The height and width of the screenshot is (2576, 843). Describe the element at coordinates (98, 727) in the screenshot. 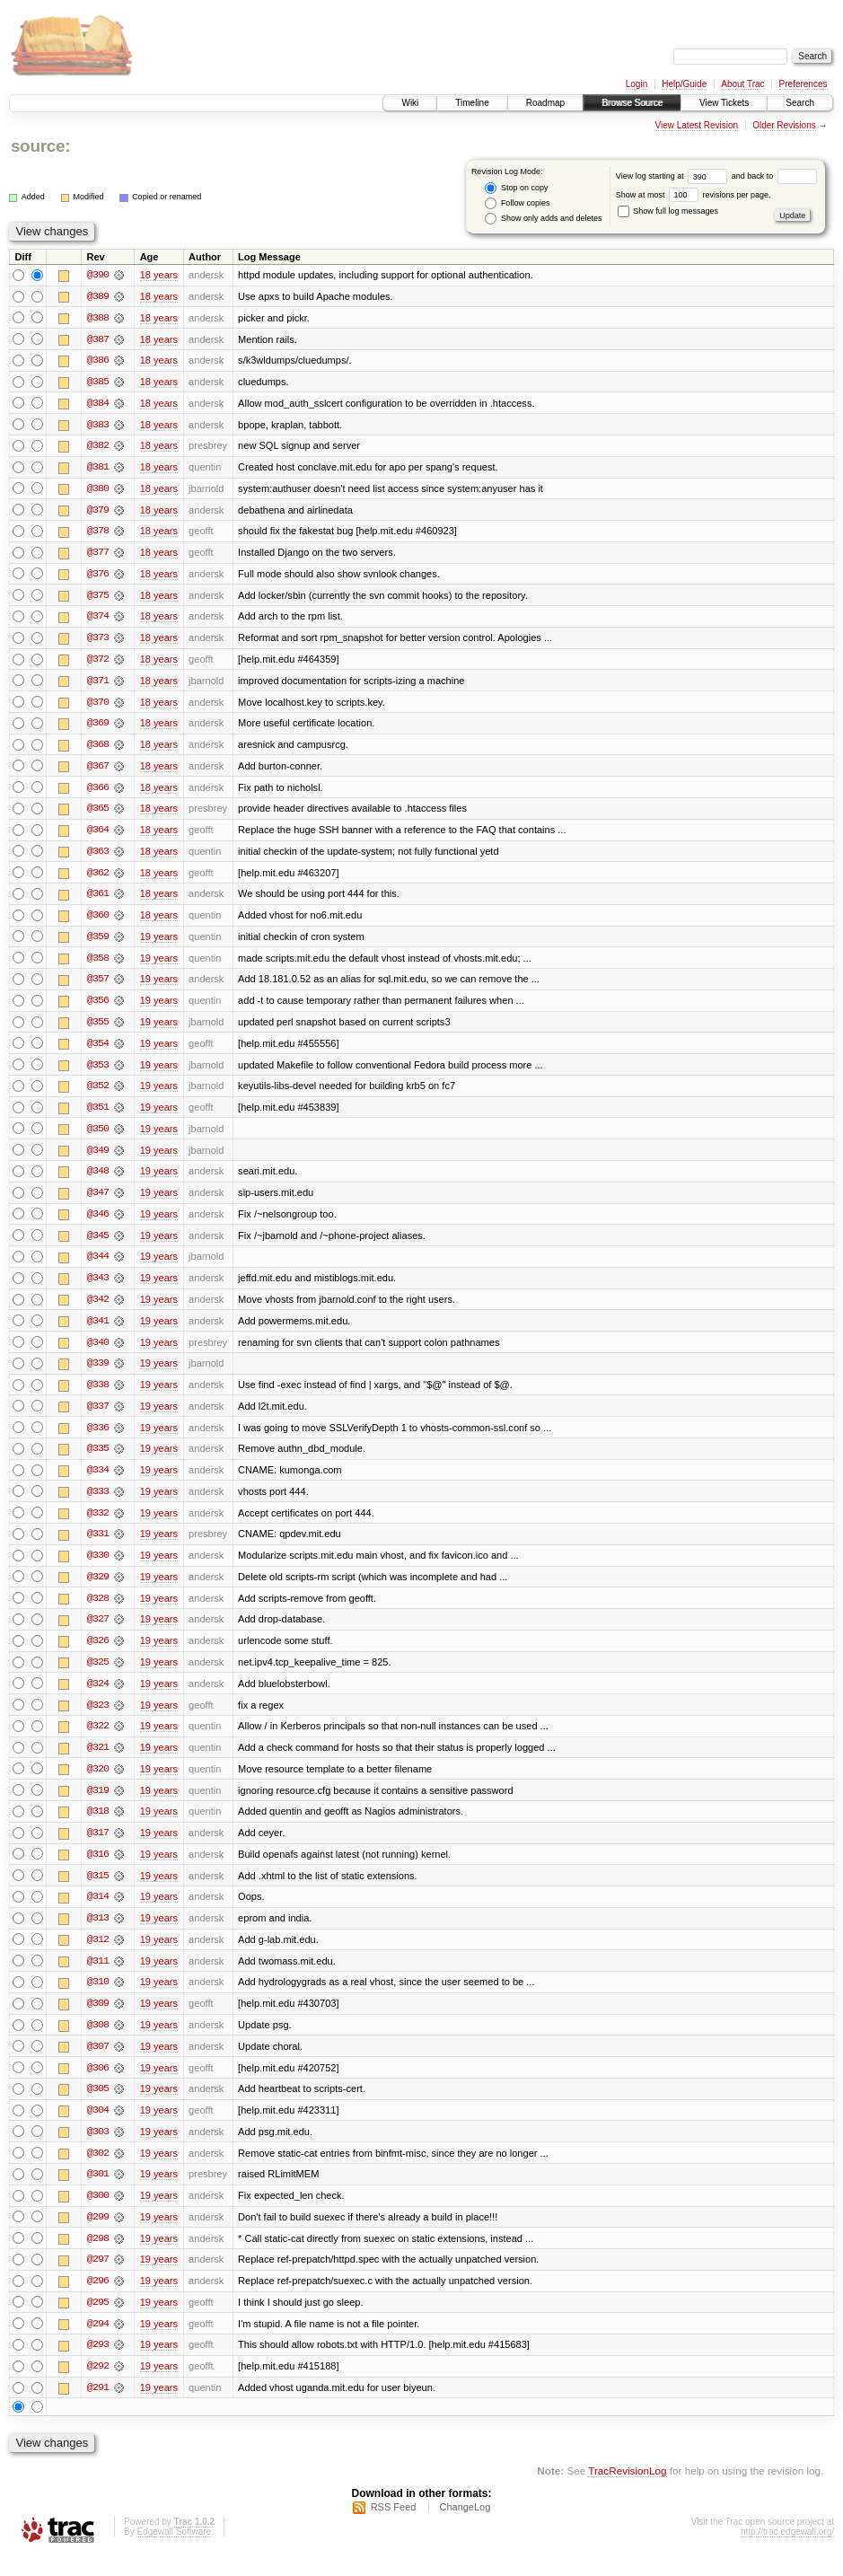

I see `@369` at that location.